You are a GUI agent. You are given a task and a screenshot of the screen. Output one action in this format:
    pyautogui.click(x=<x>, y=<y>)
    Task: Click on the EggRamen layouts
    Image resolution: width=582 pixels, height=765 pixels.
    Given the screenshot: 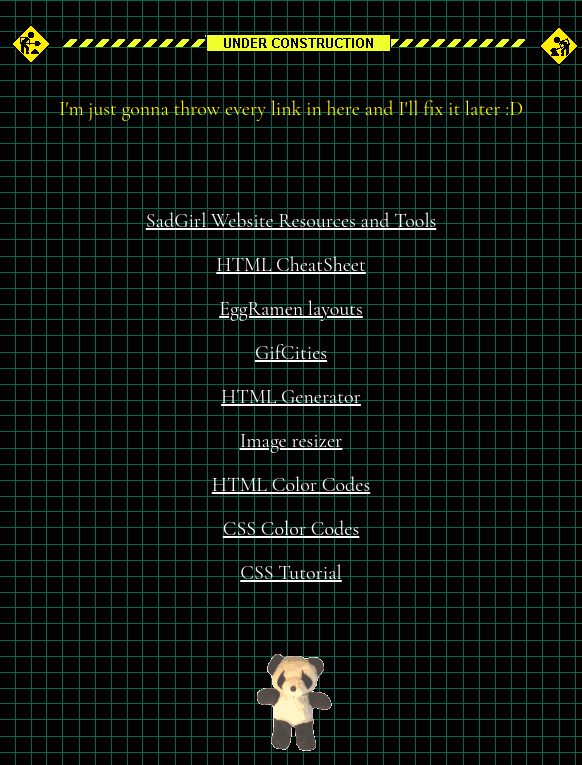 What is the action you would take?
    pyautogui.click(x=291, y=309)
    